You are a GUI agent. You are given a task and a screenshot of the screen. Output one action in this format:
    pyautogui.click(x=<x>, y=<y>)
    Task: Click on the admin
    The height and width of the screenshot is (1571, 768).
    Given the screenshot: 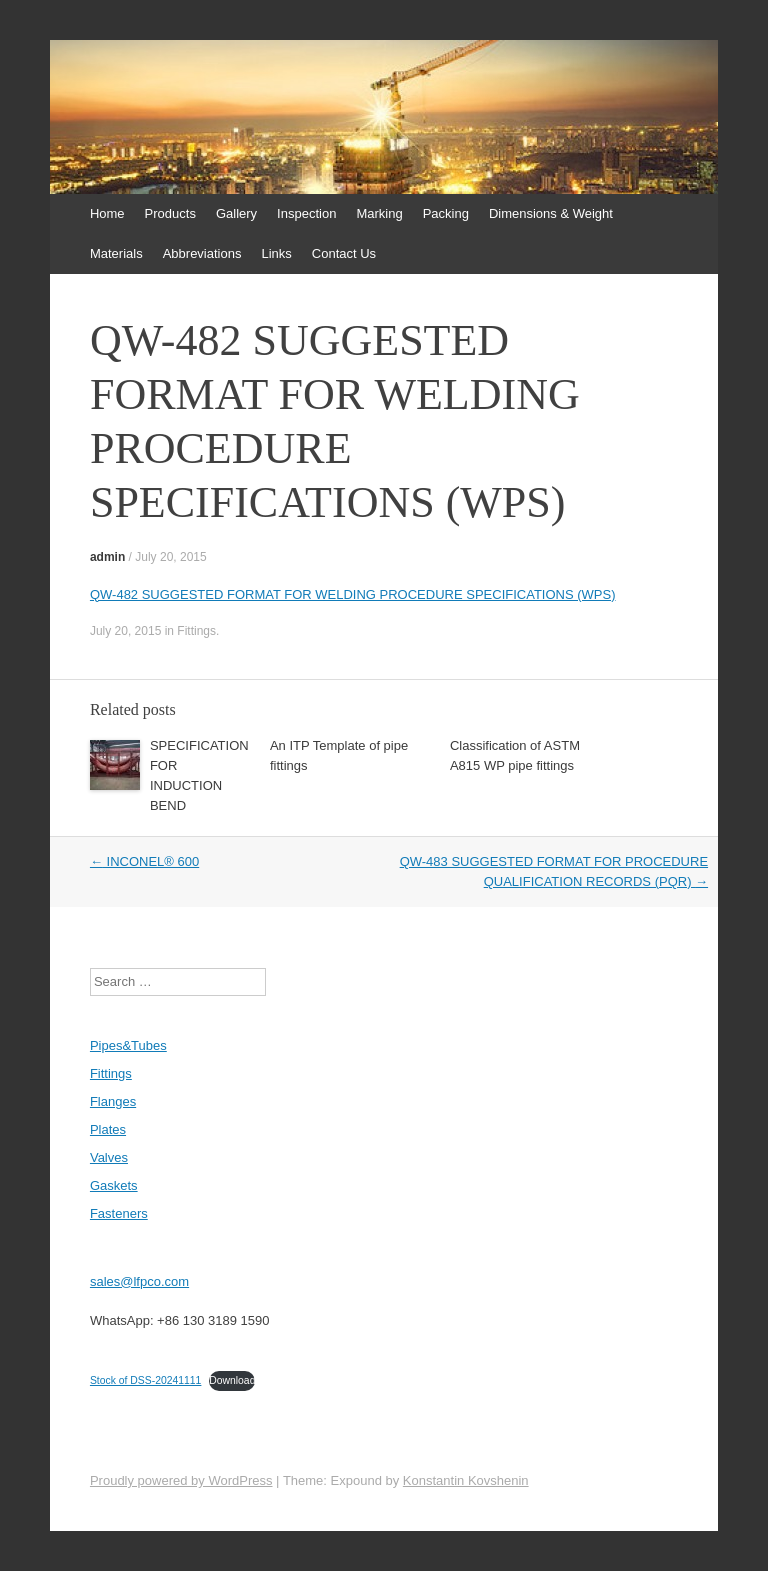 What is the action you would take?
    pyautogui.click(x=107, y=557)
    